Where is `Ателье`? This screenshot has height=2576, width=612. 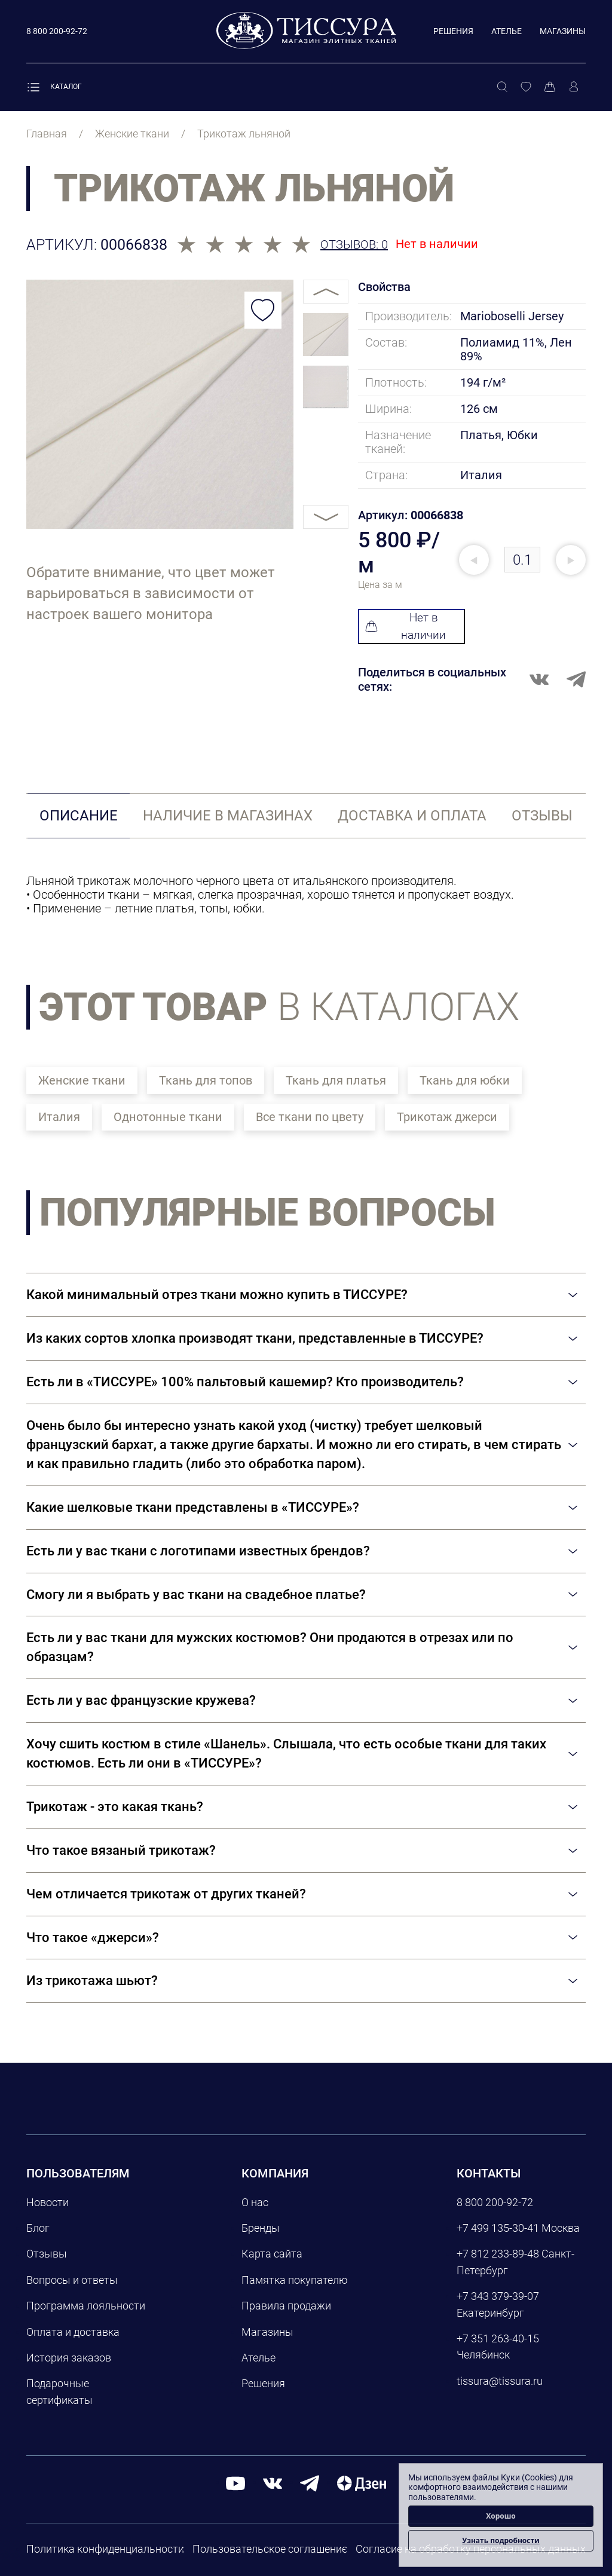
Ателье is located at coordinates (506, 31).